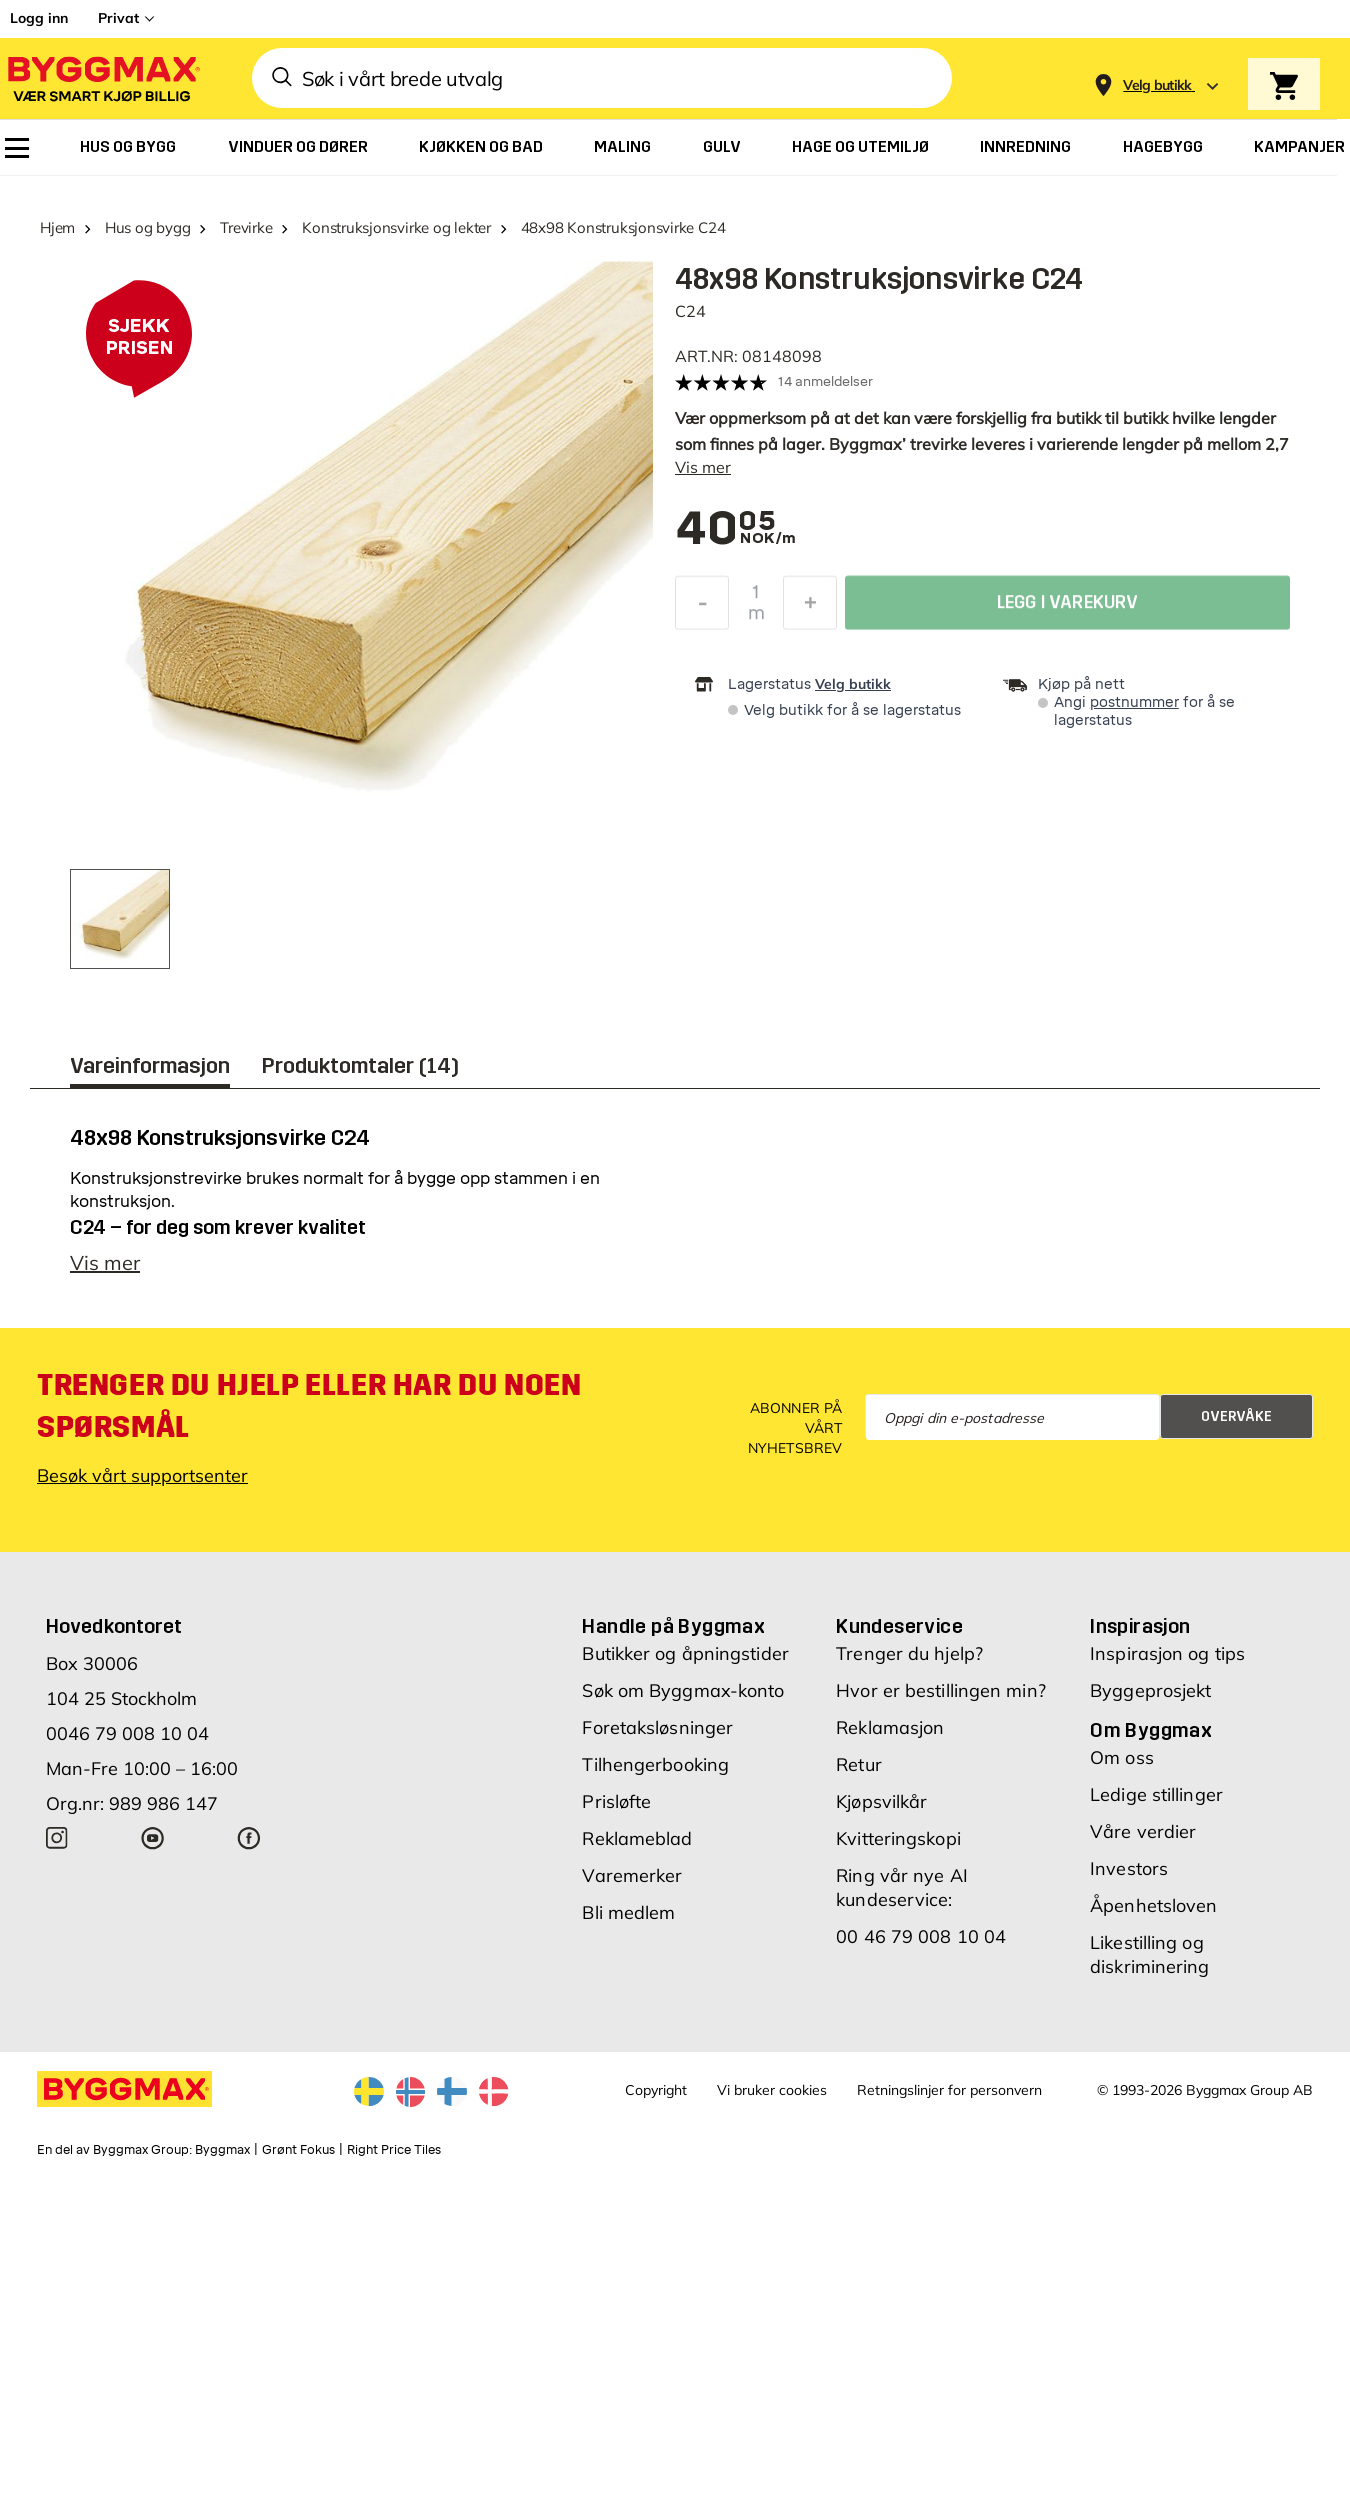 The image size is (1350, 2510). I want to click on Besøk vårt supportsenter, so click(142, 1475).